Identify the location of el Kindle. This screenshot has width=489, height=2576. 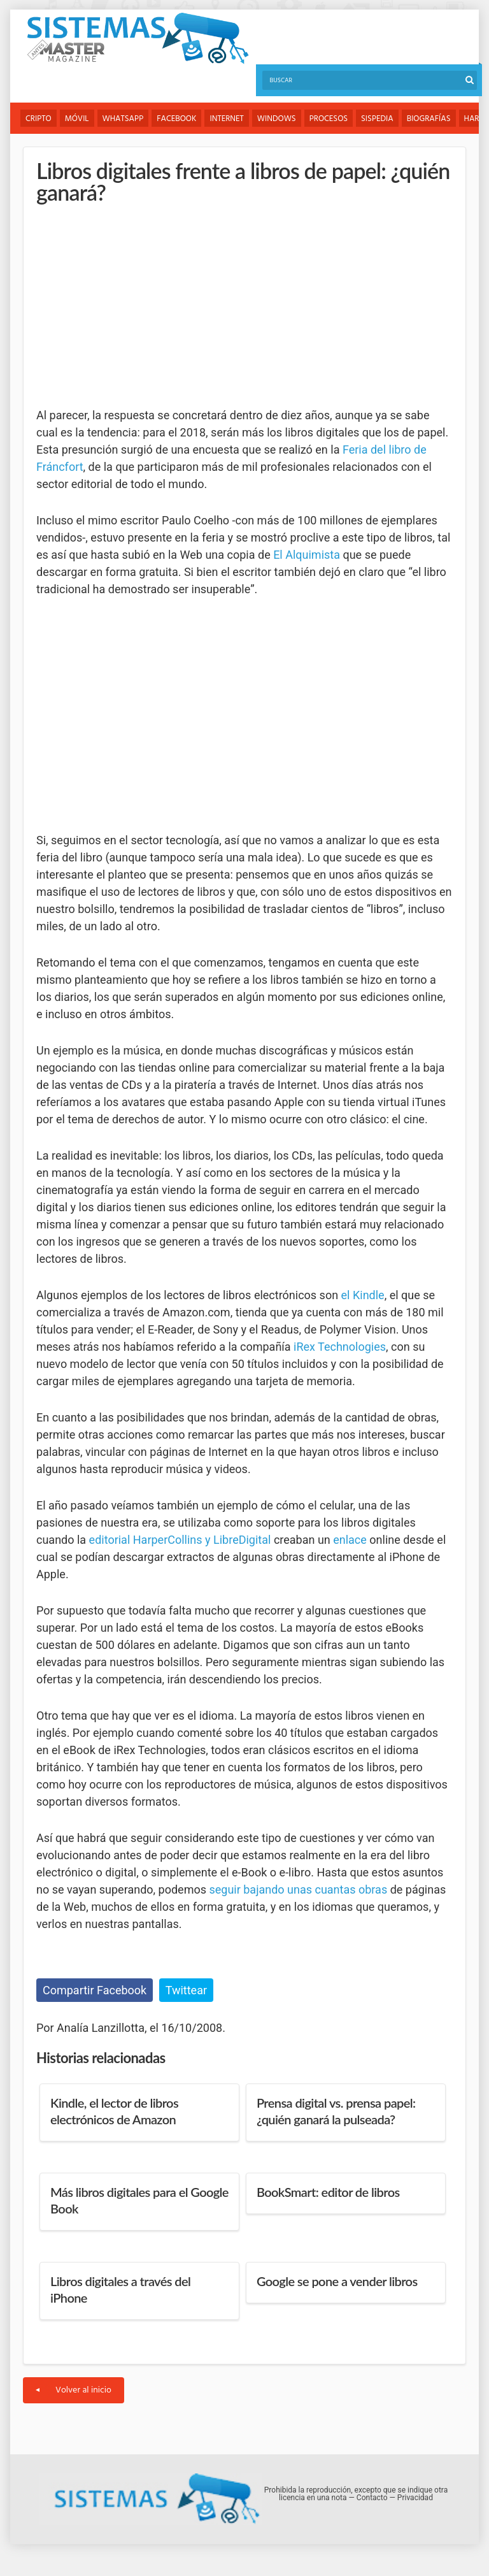
(363, 1295).